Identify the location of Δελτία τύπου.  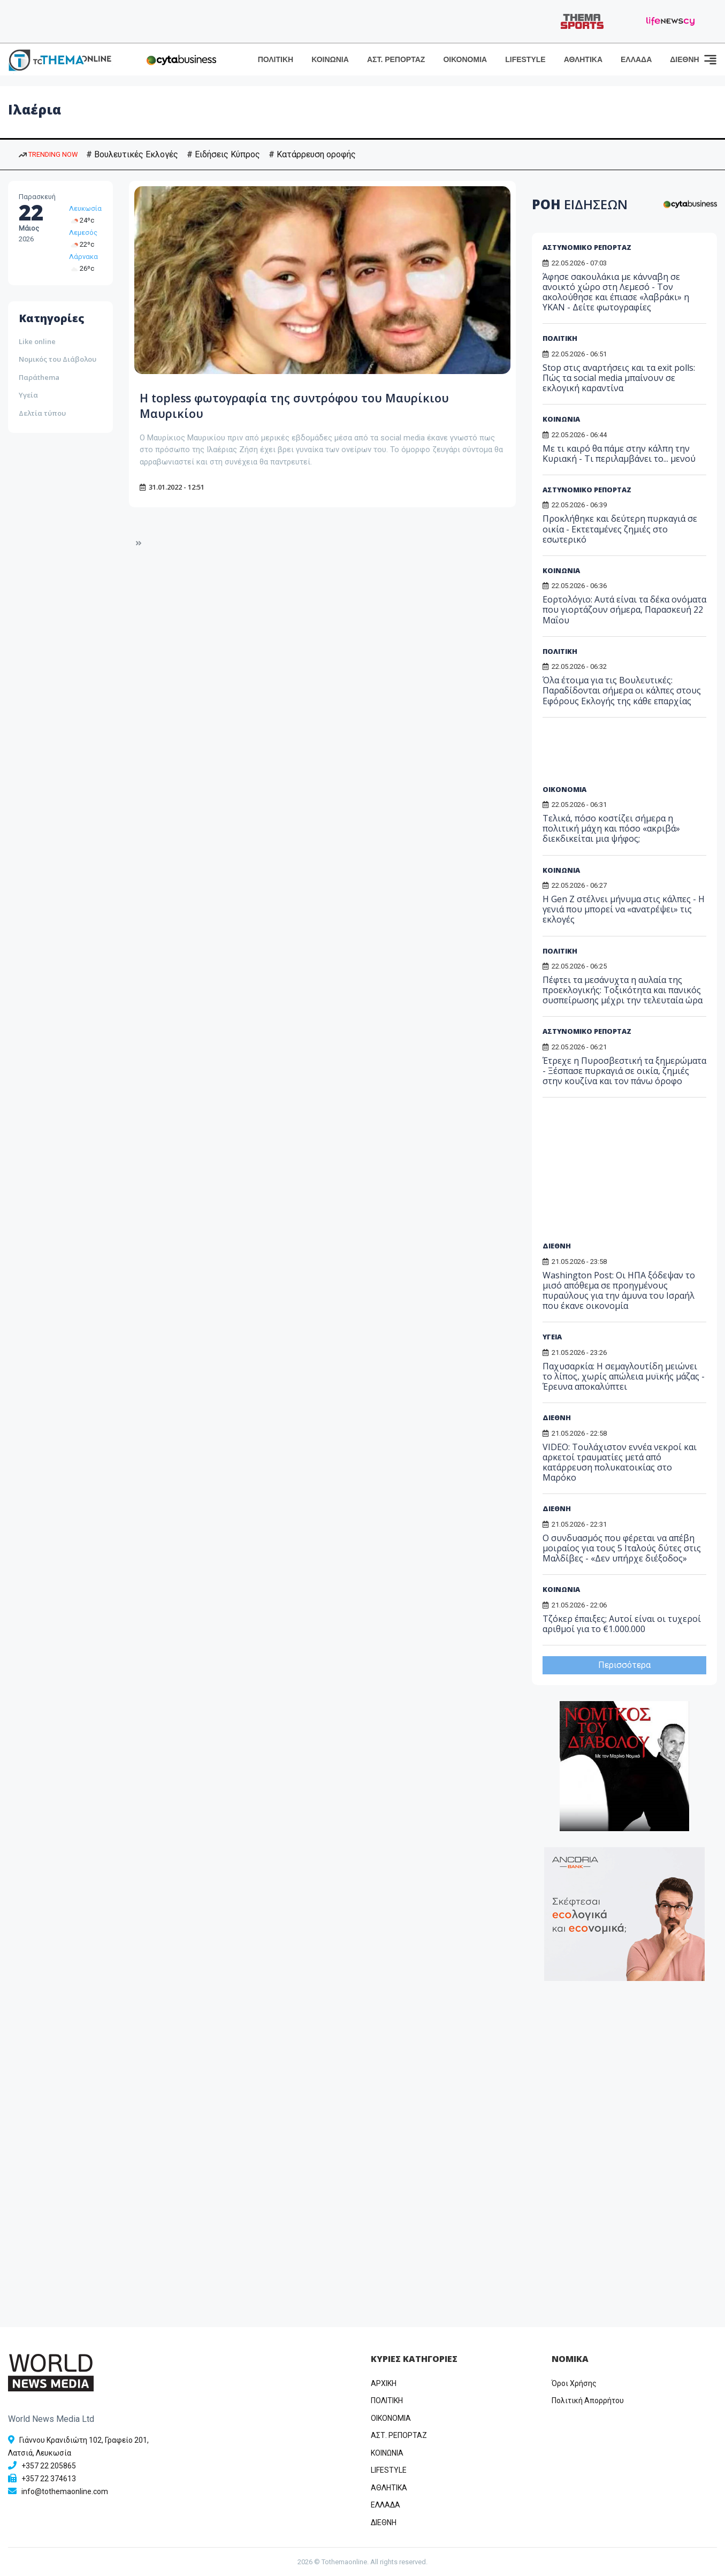
(42, 413).